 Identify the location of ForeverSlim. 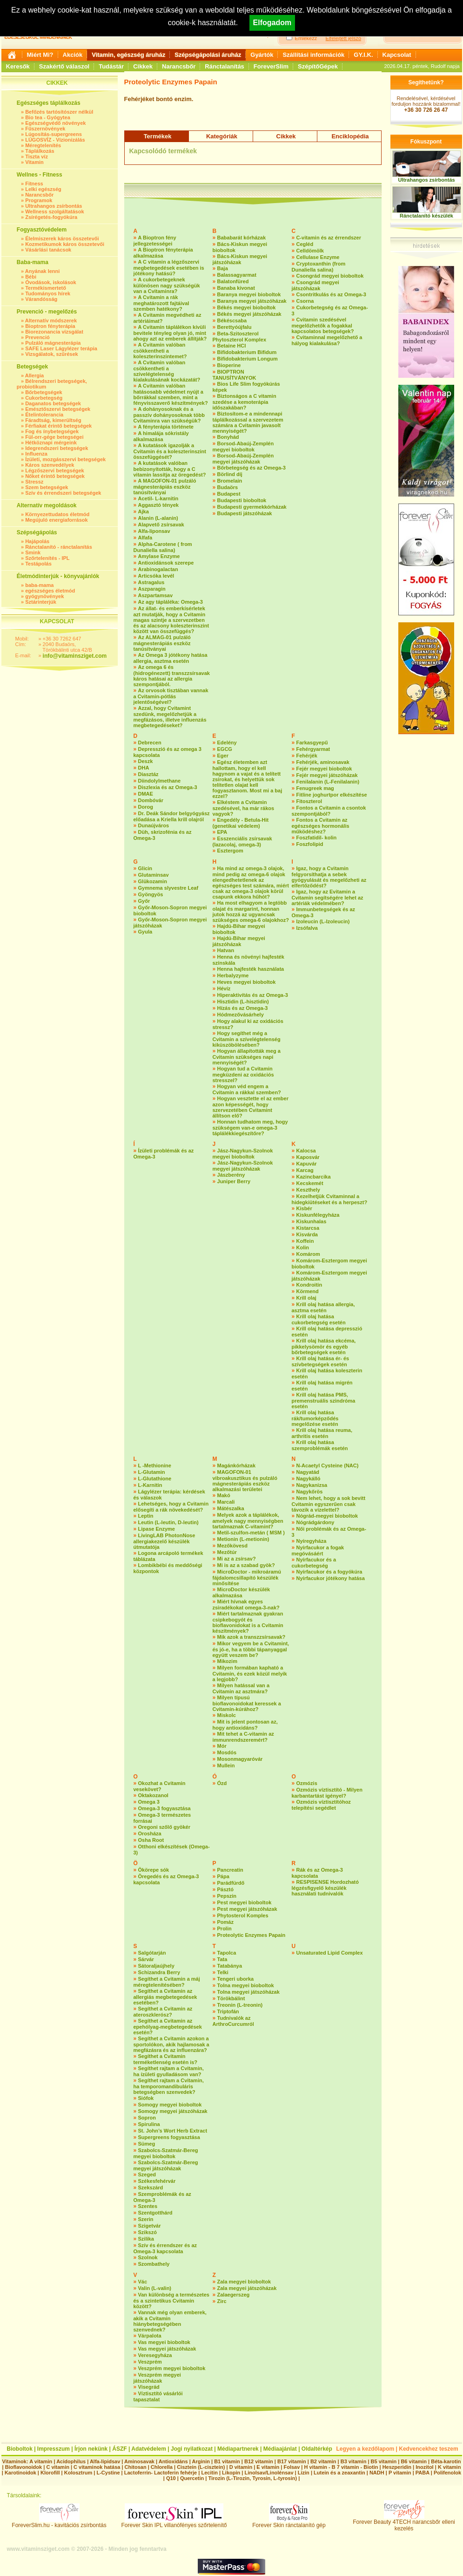
(271, 66).